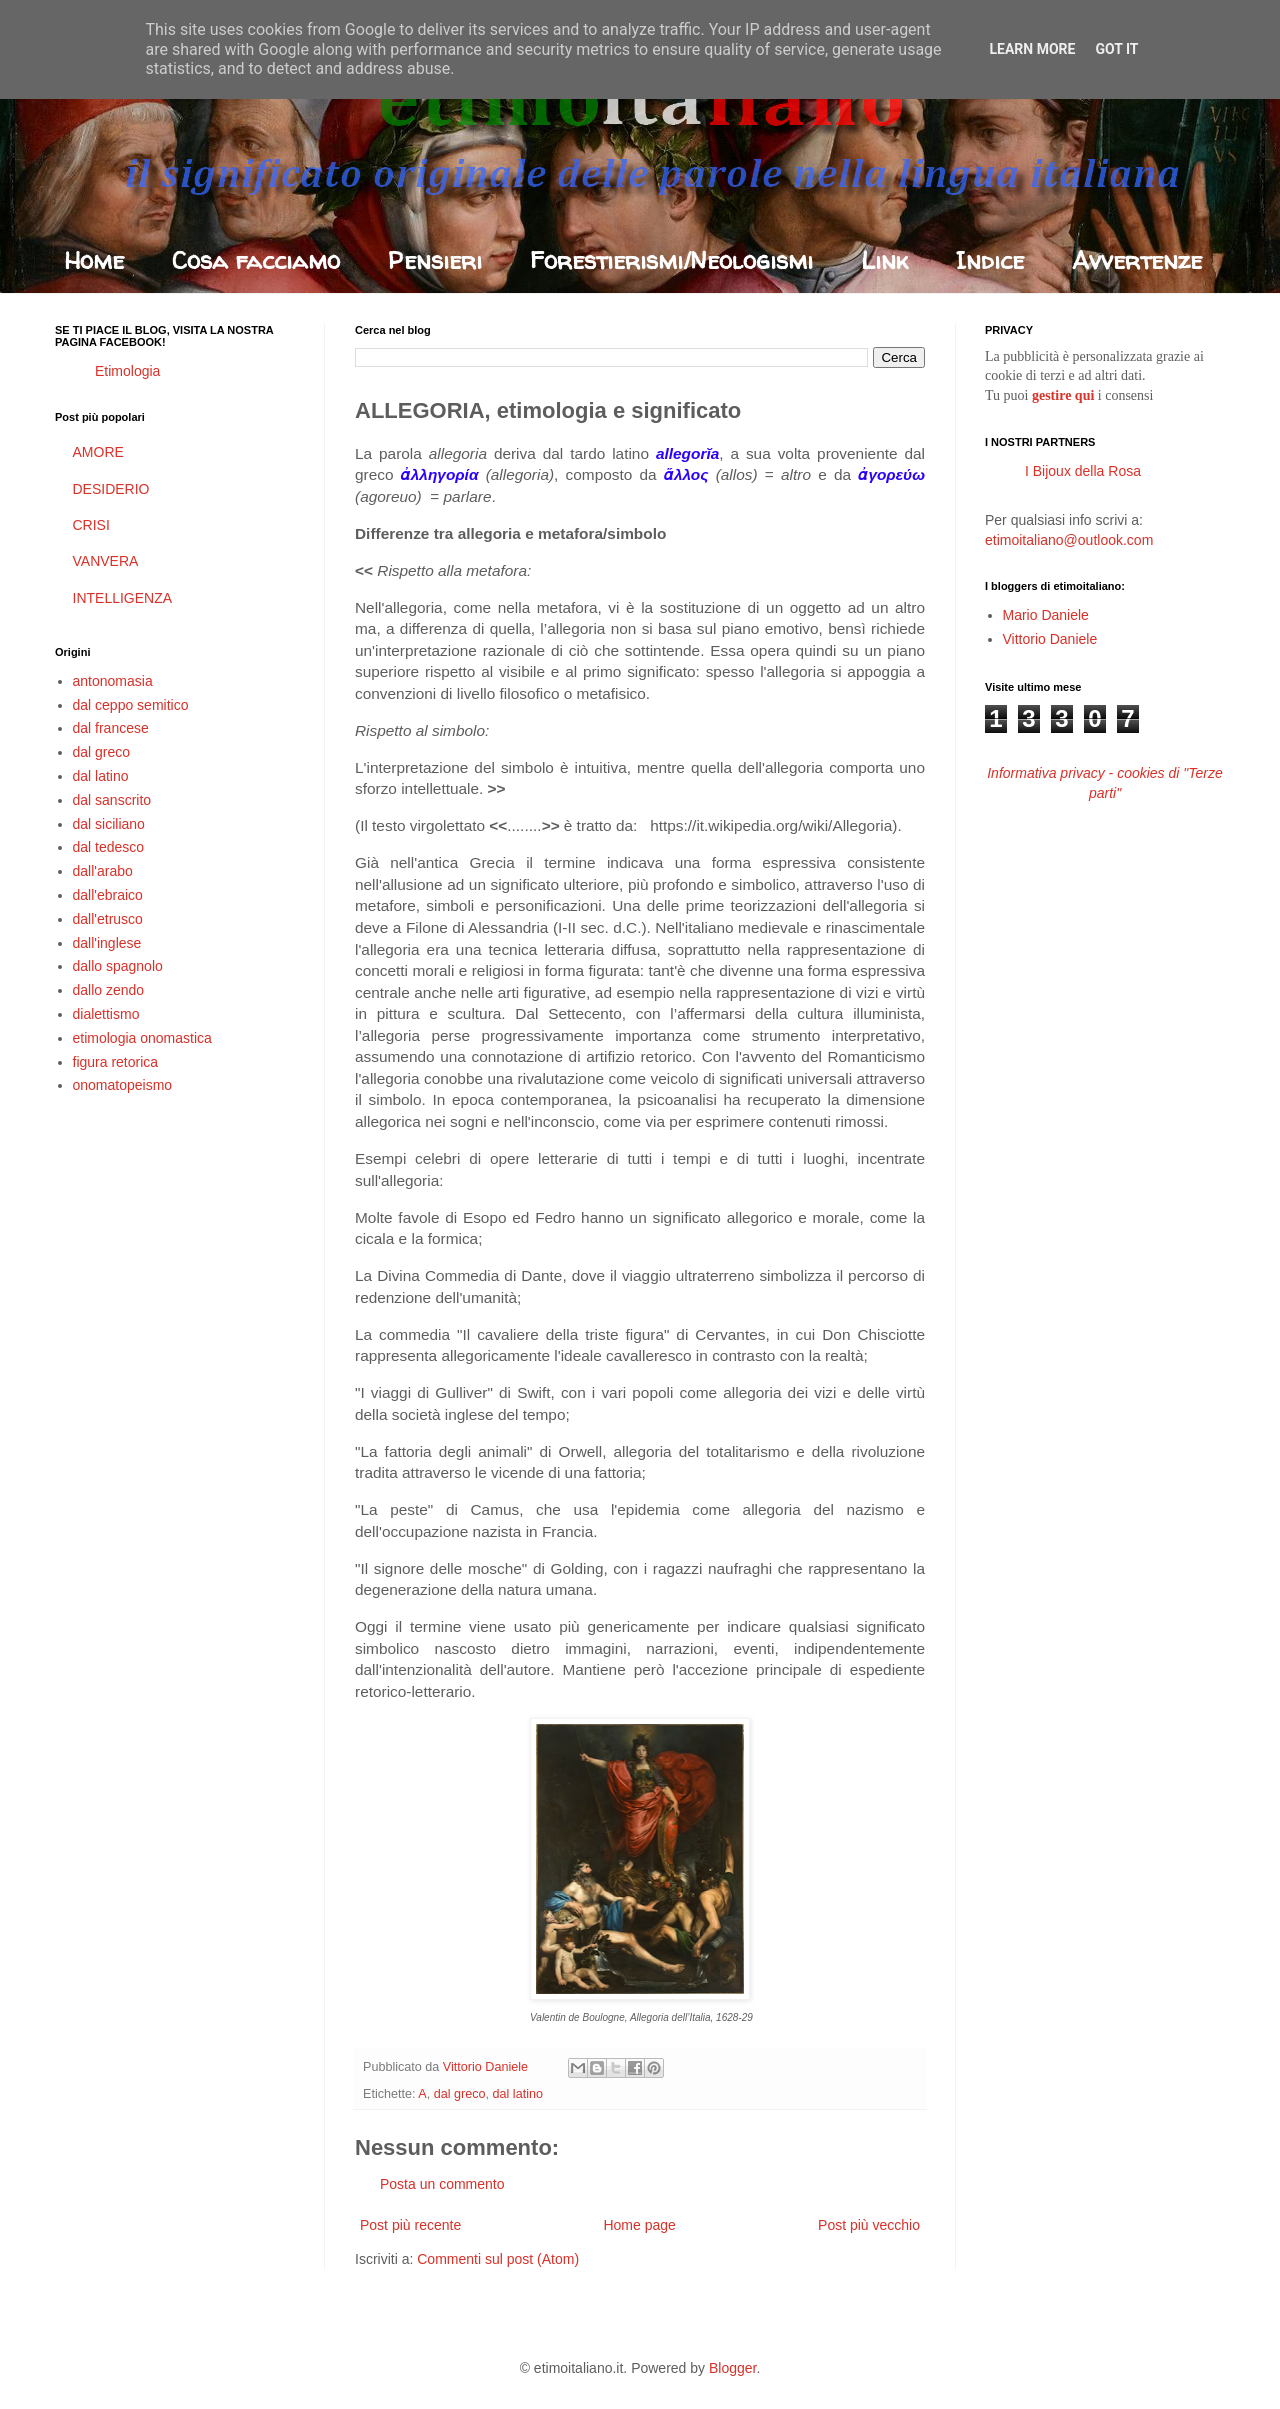 The image size is (1280, 2409). What do you see at coordinates (518, 2094) in the screenshot?
I see `dal latino` at bounding box center [518, 2094].